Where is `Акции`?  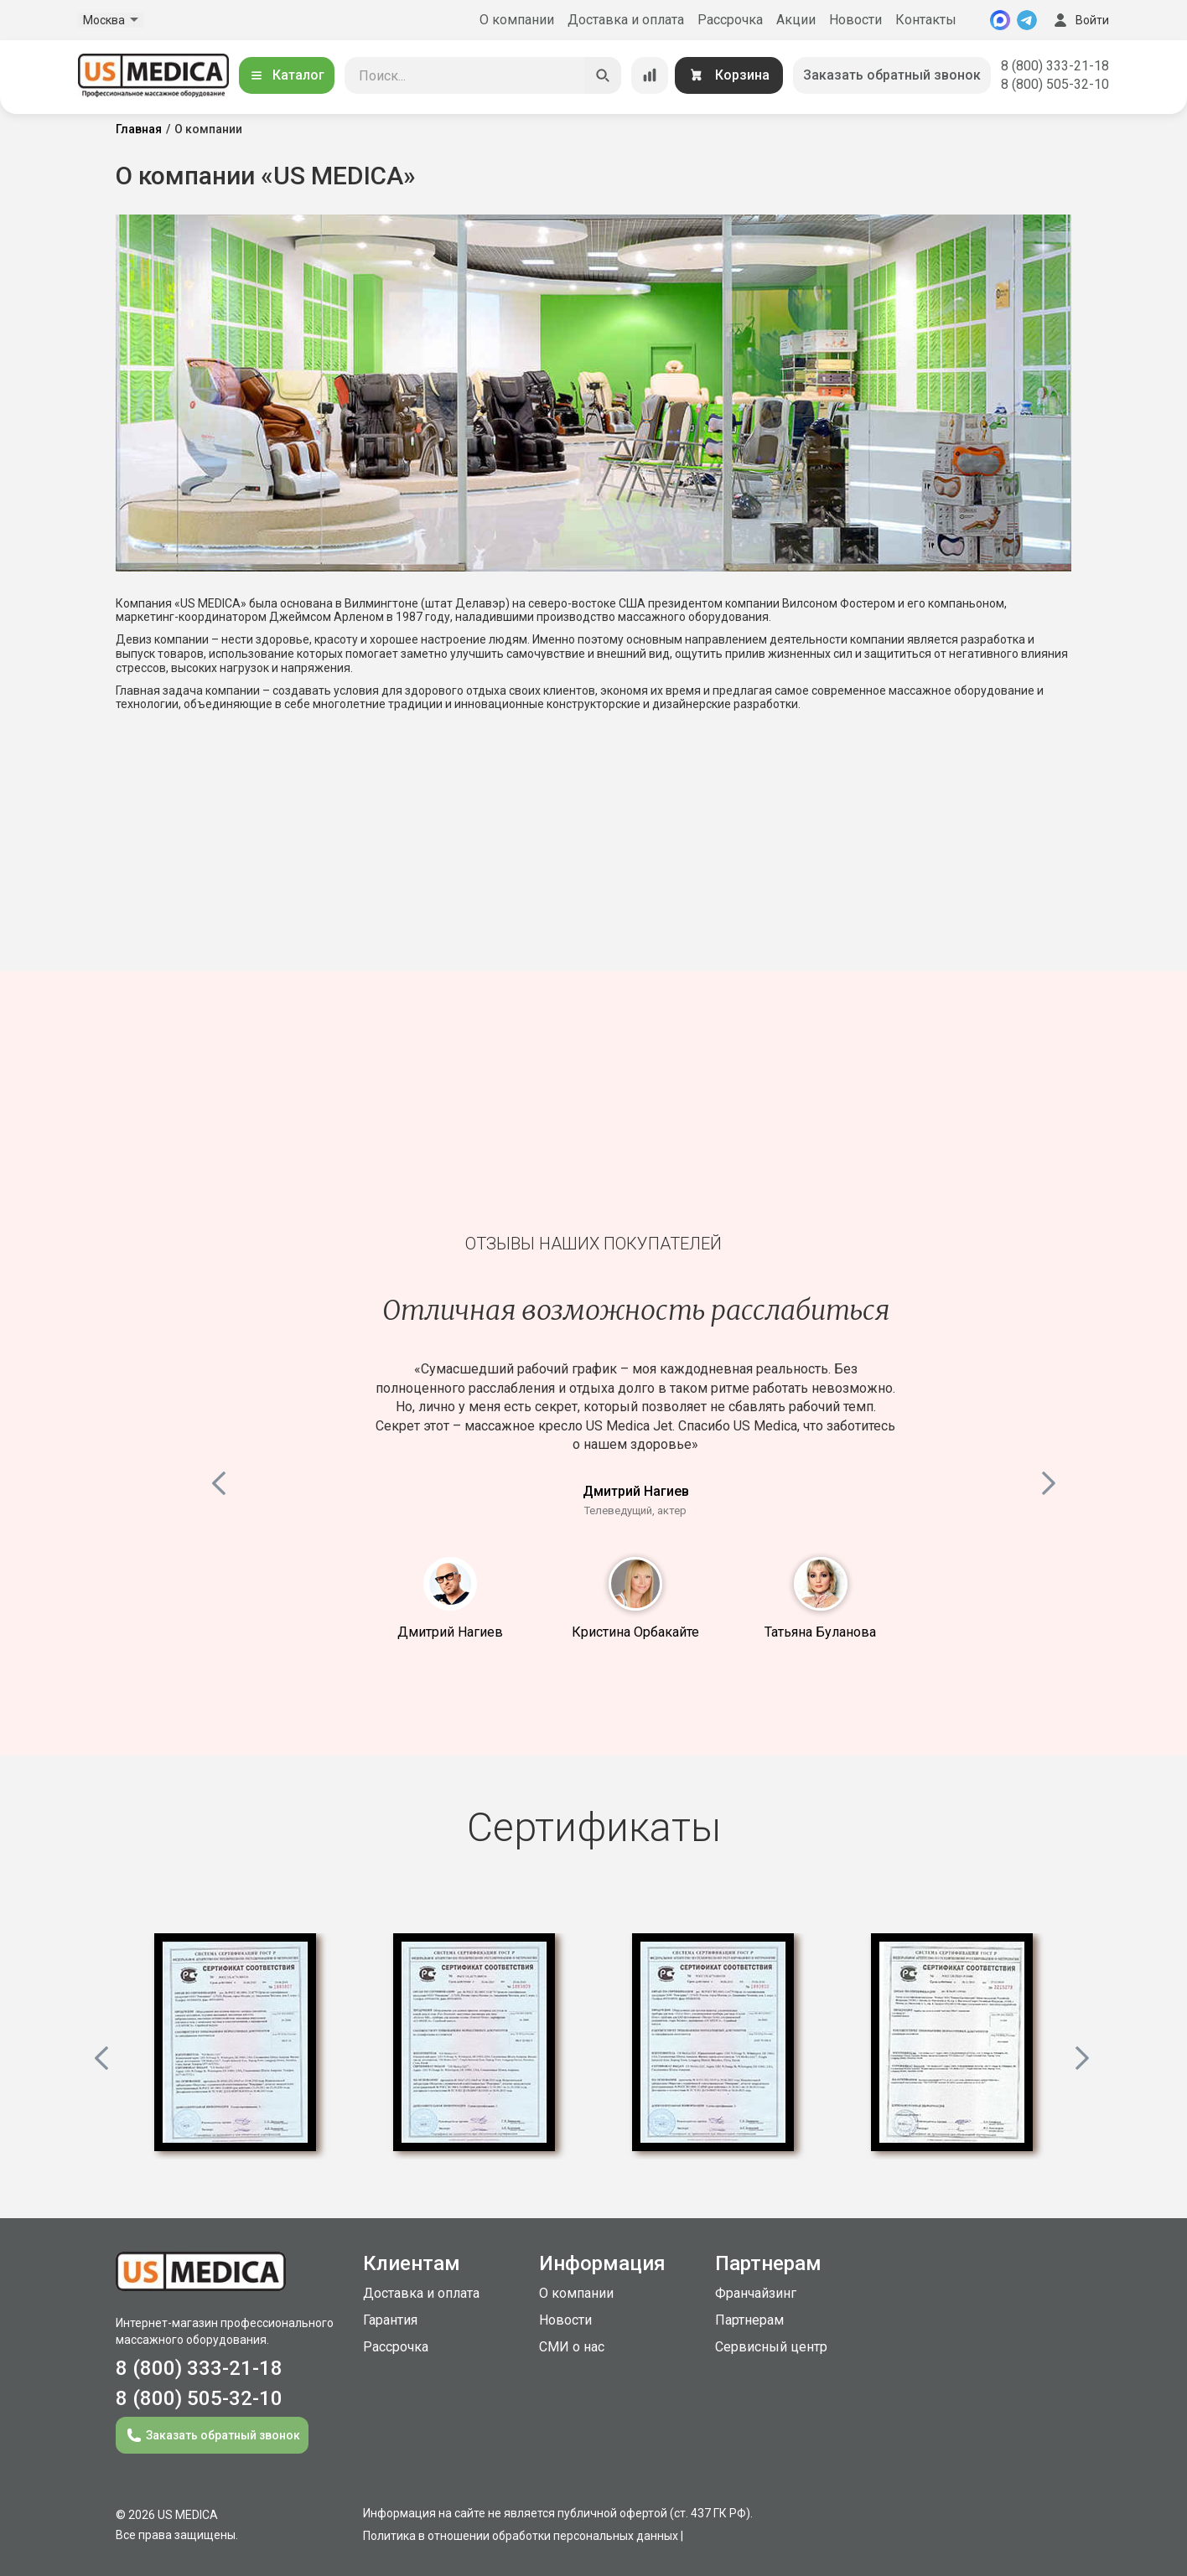
Акции is located at coordinates (796, 20).